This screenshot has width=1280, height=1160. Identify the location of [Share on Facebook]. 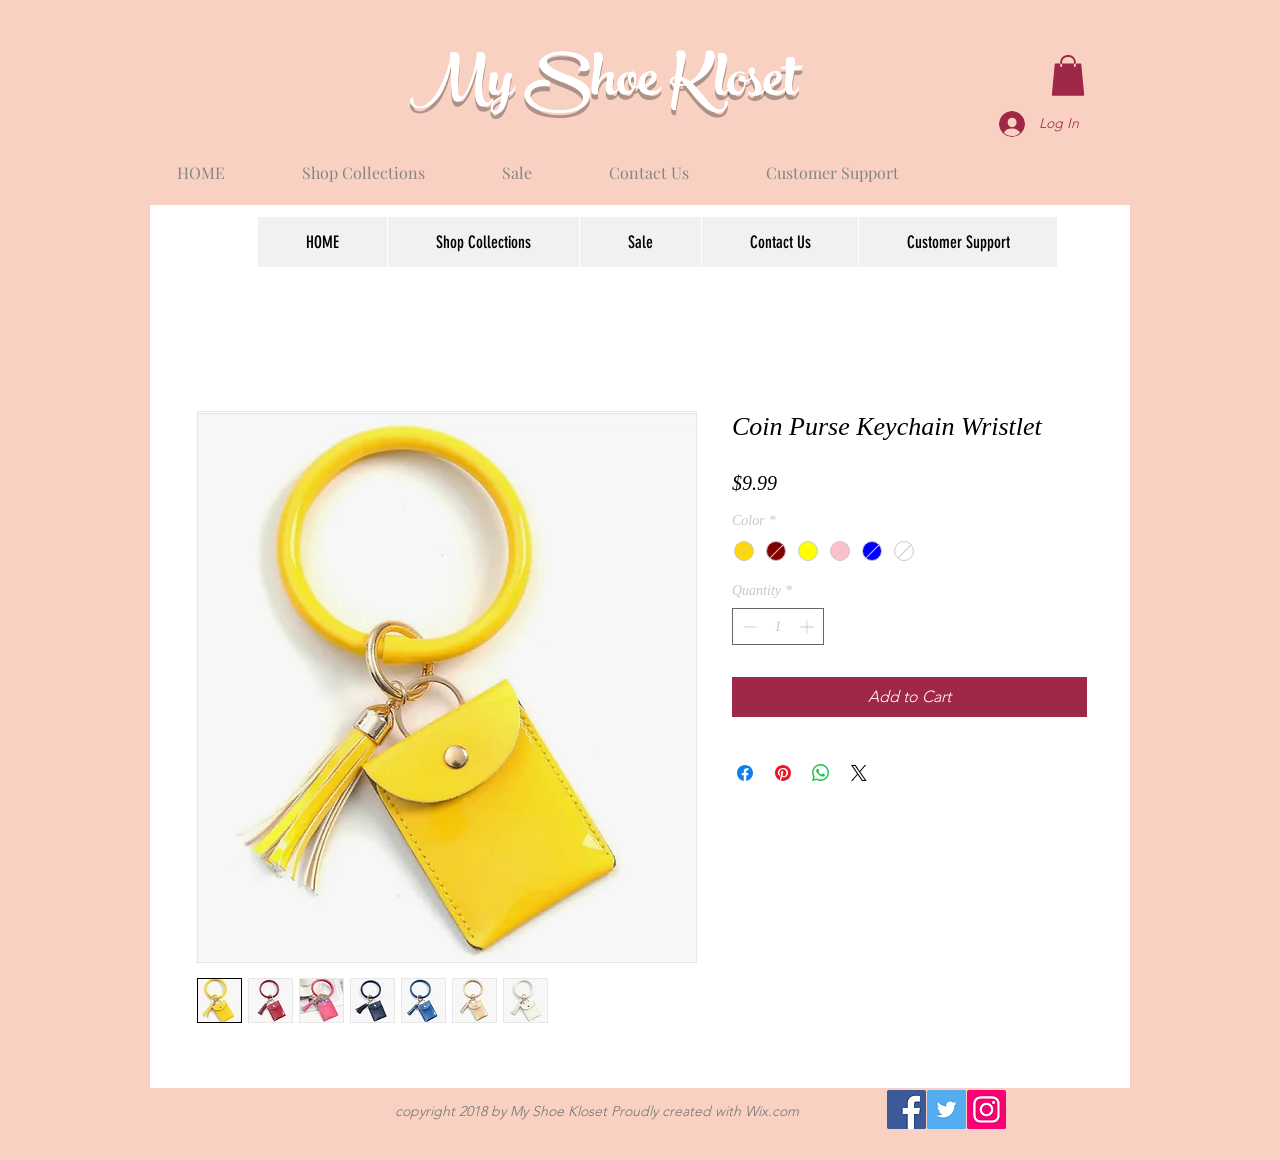
(745, 773).